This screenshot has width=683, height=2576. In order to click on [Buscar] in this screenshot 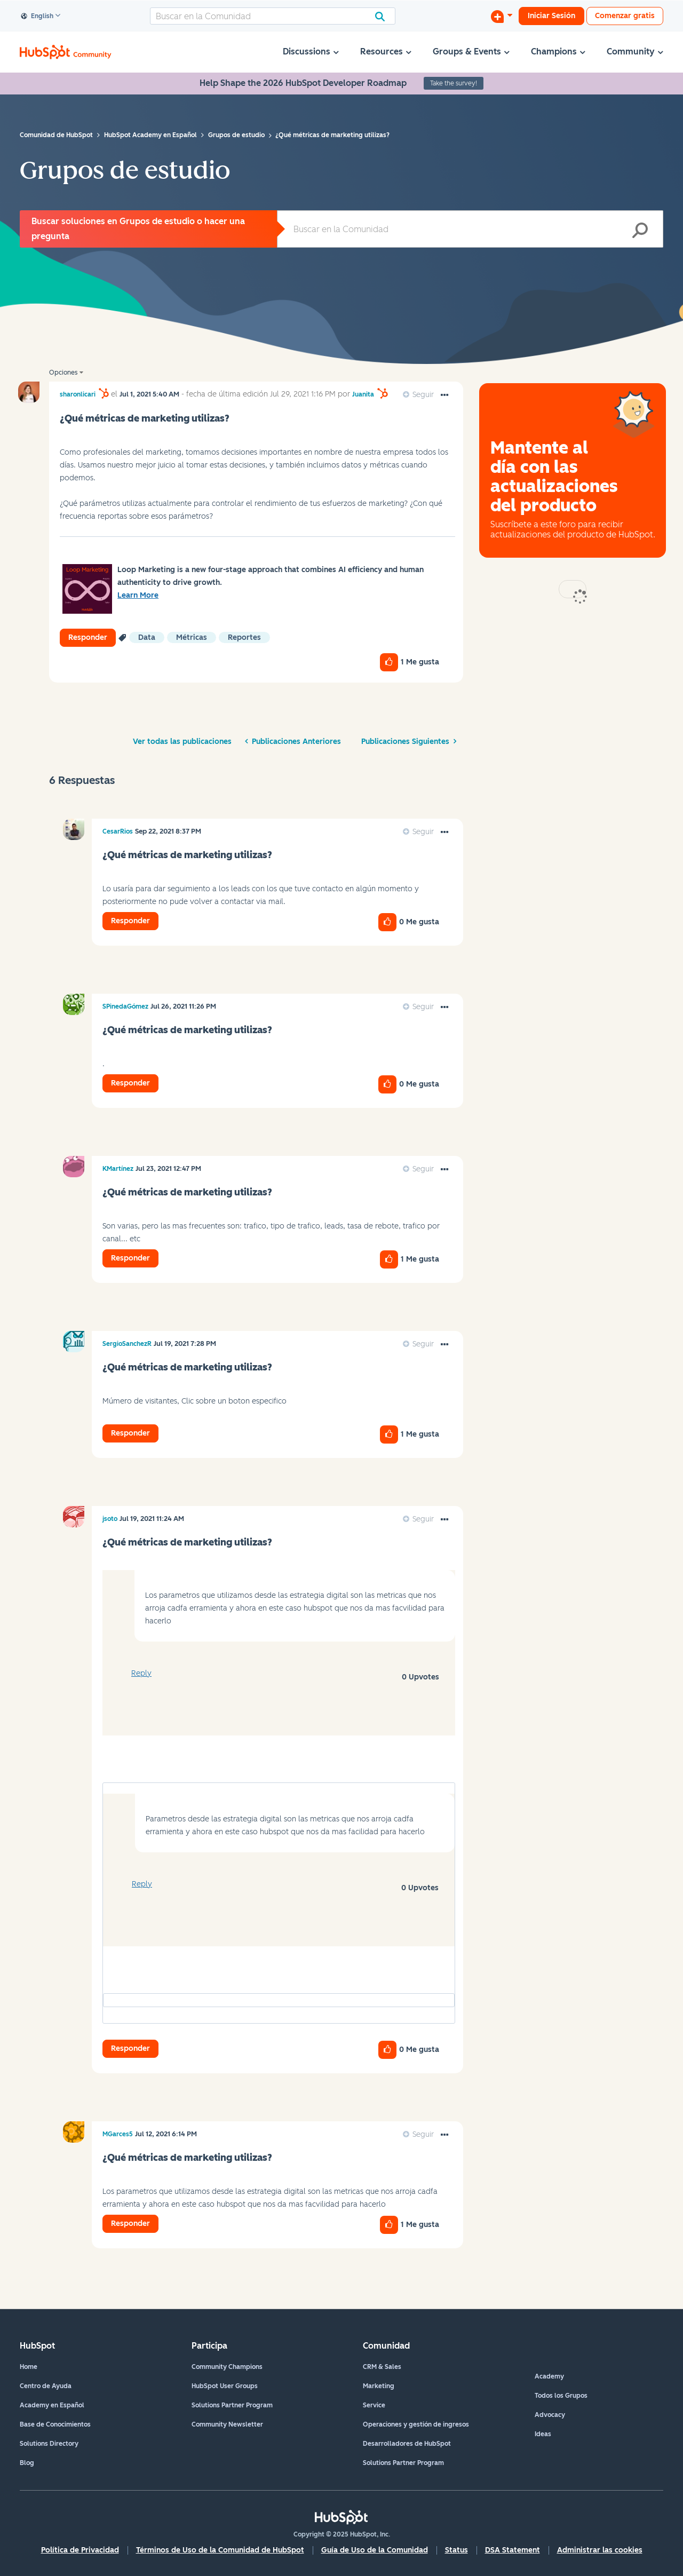, I will do `click(272, 16)`.